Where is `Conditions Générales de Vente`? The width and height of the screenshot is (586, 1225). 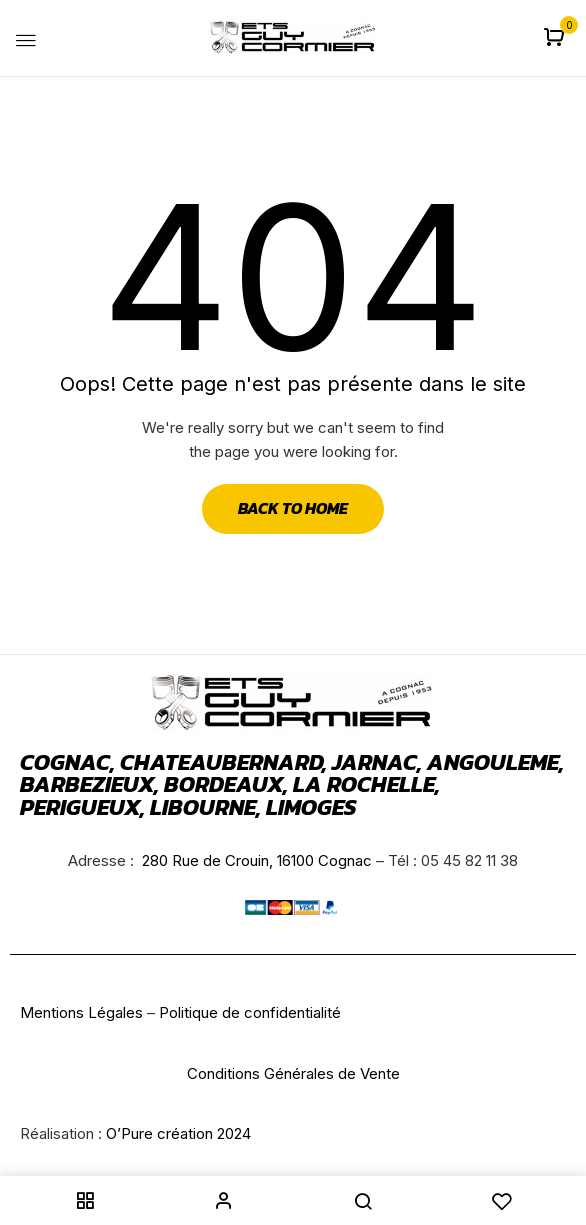
Conditions Générales de Vente is located at coordinates (293, 1073).